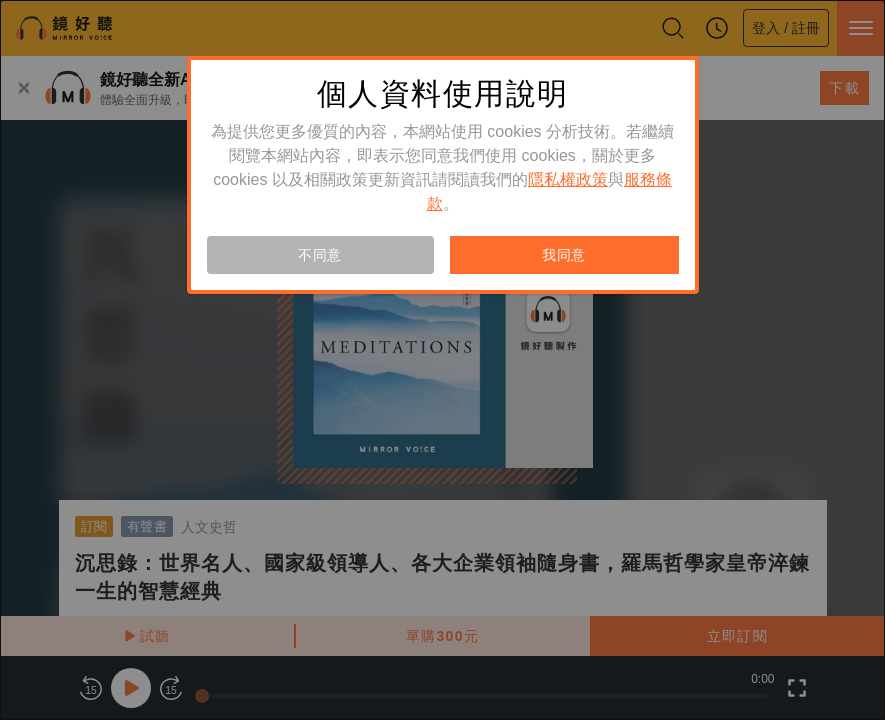 The width and height of the screenshot is (885, 720). Describe the element at coordinates (320, 255) in the screenshot. I see `不同意` at that location.